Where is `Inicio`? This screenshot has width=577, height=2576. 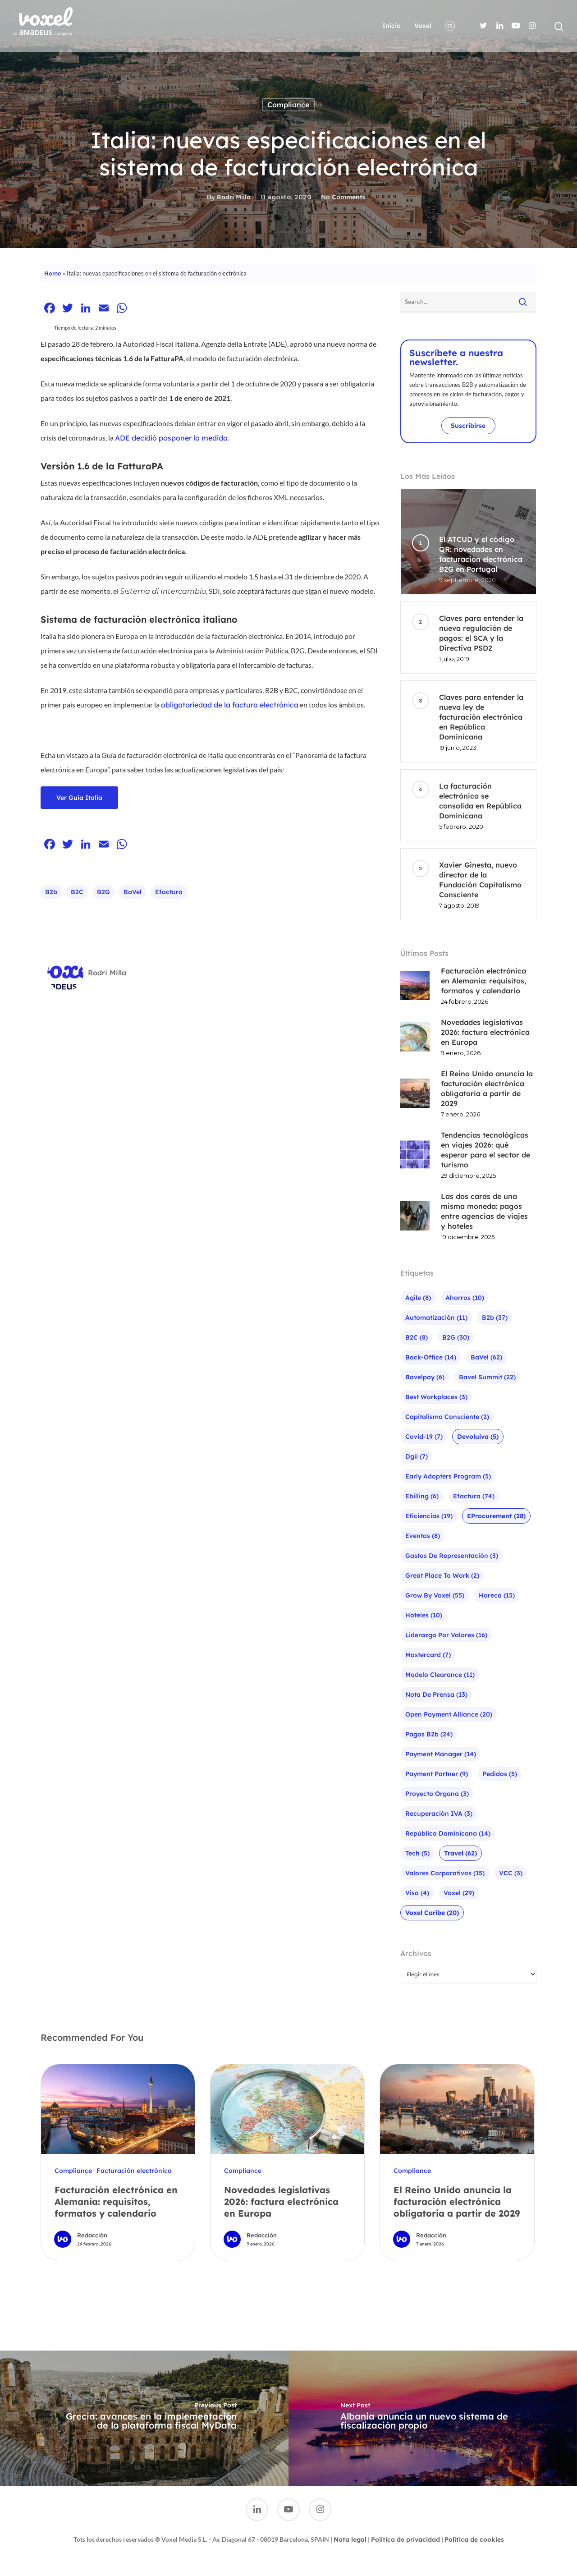
Inicio is located at coordinates (391, 26).